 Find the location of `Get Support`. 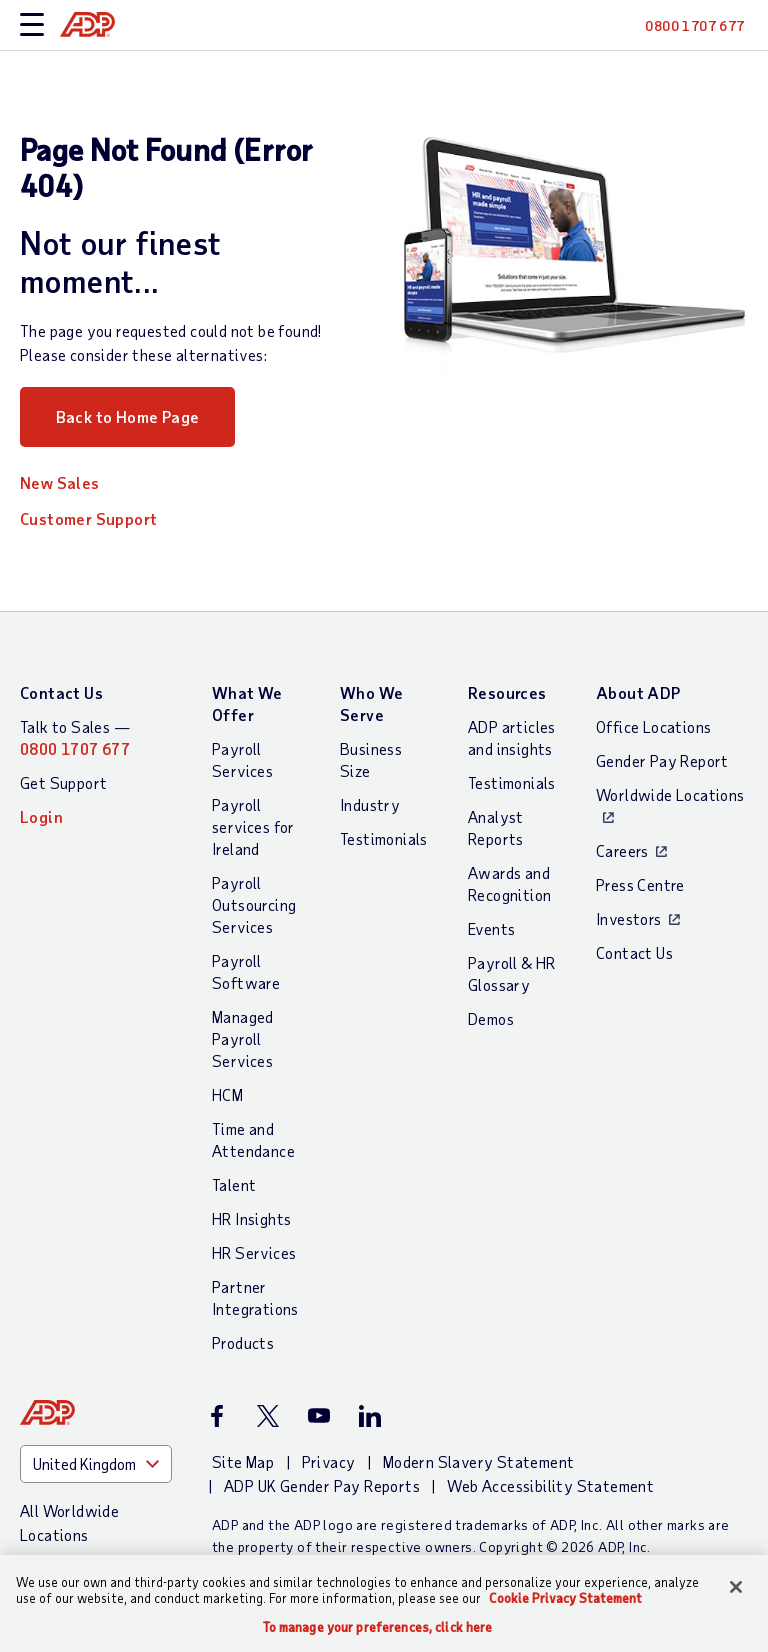

Get Support is located at coordinates (63, 782).